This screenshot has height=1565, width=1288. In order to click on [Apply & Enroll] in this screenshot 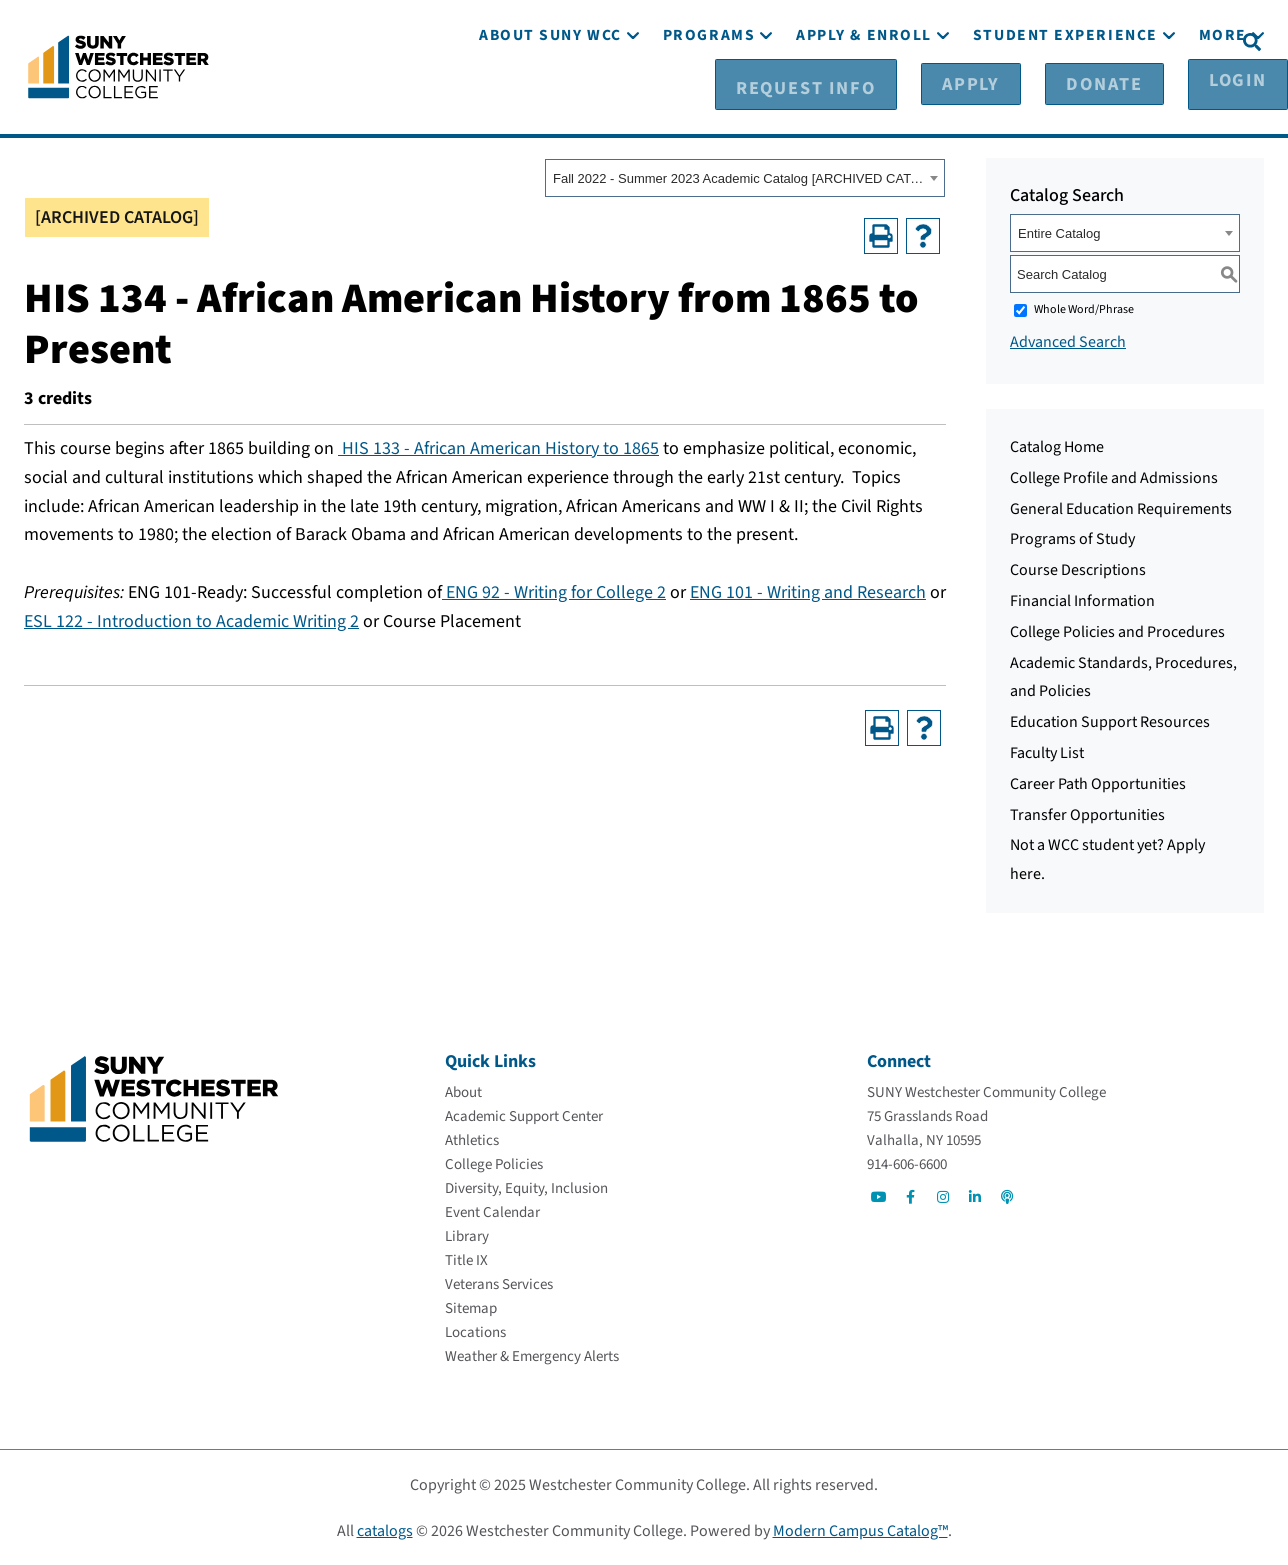, I will do `click(864, 97)`.